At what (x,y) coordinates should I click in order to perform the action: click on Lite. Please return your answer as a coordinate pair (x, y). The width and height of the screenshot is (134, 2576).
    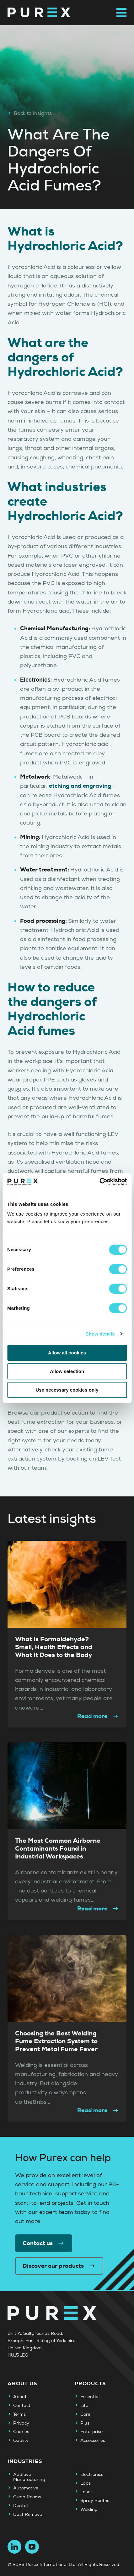
    Looking at the image, I should click on (84, 2405).